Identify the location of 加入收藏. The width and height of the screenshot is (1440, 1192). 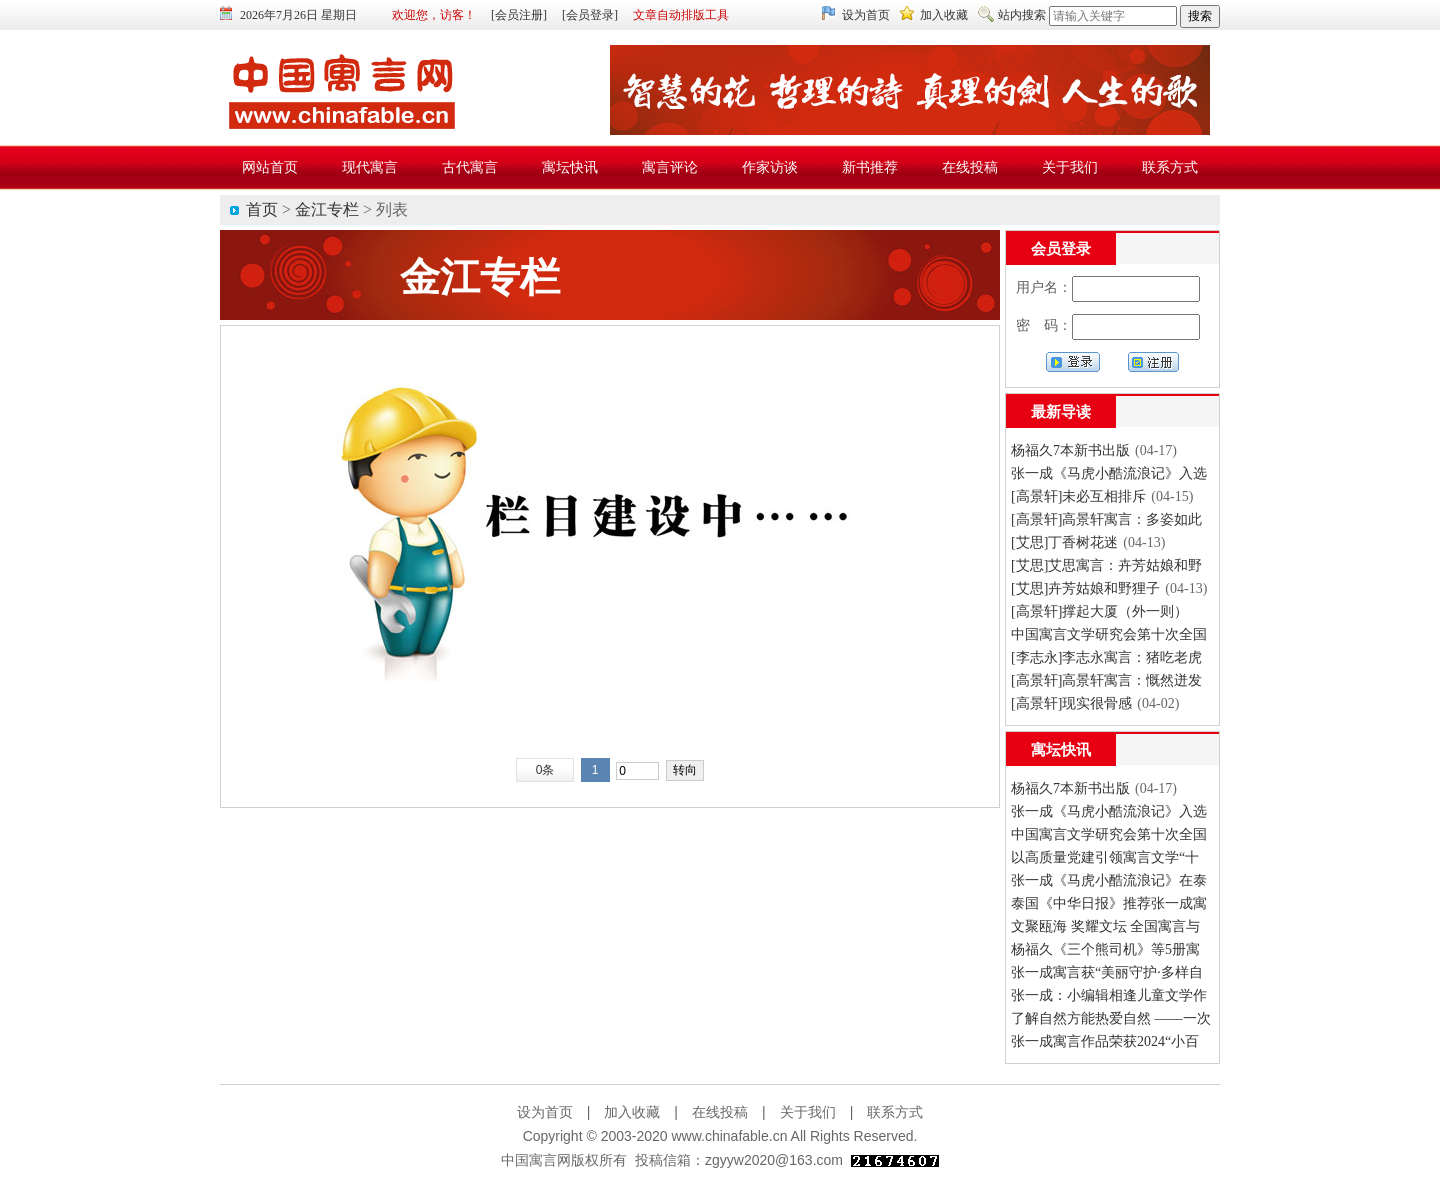
(944, 15).